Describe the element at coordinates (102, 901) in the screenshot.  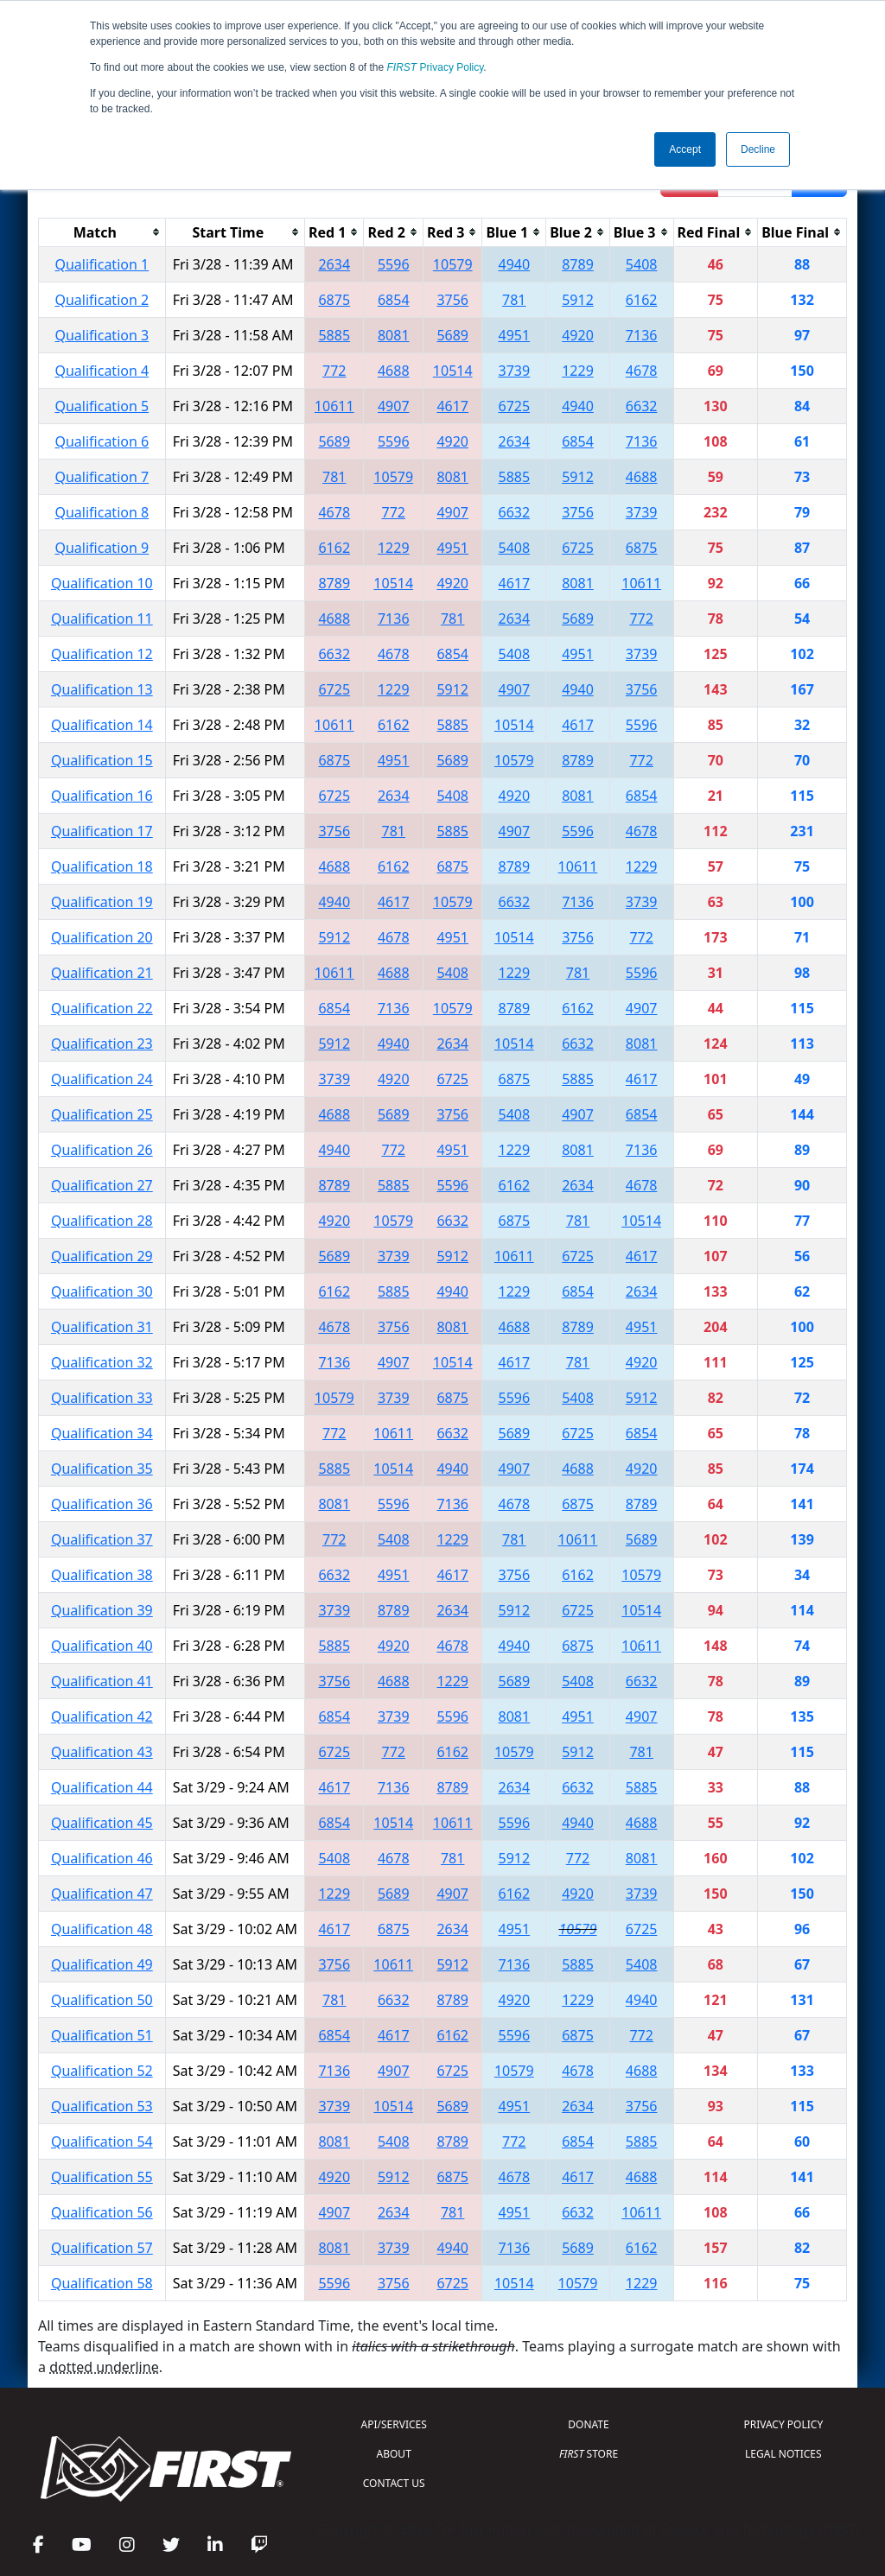
I see `Qualification 19` at that location.